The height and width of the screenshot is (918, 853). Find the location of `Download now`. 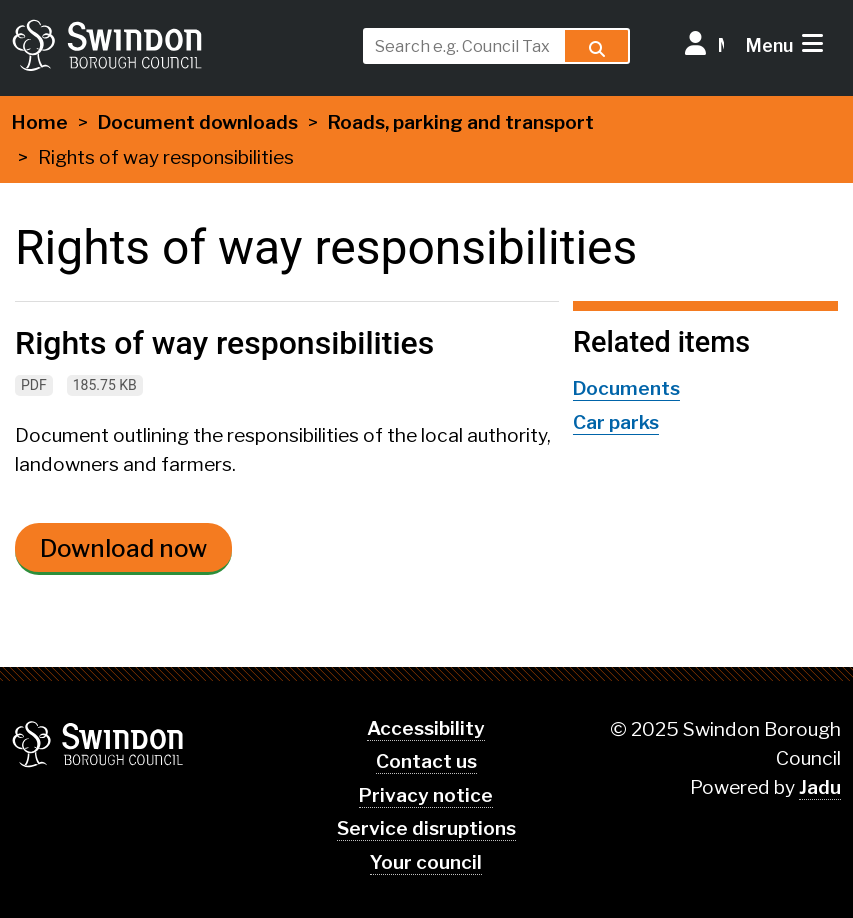

Download now is located at coordinates (123, 548).